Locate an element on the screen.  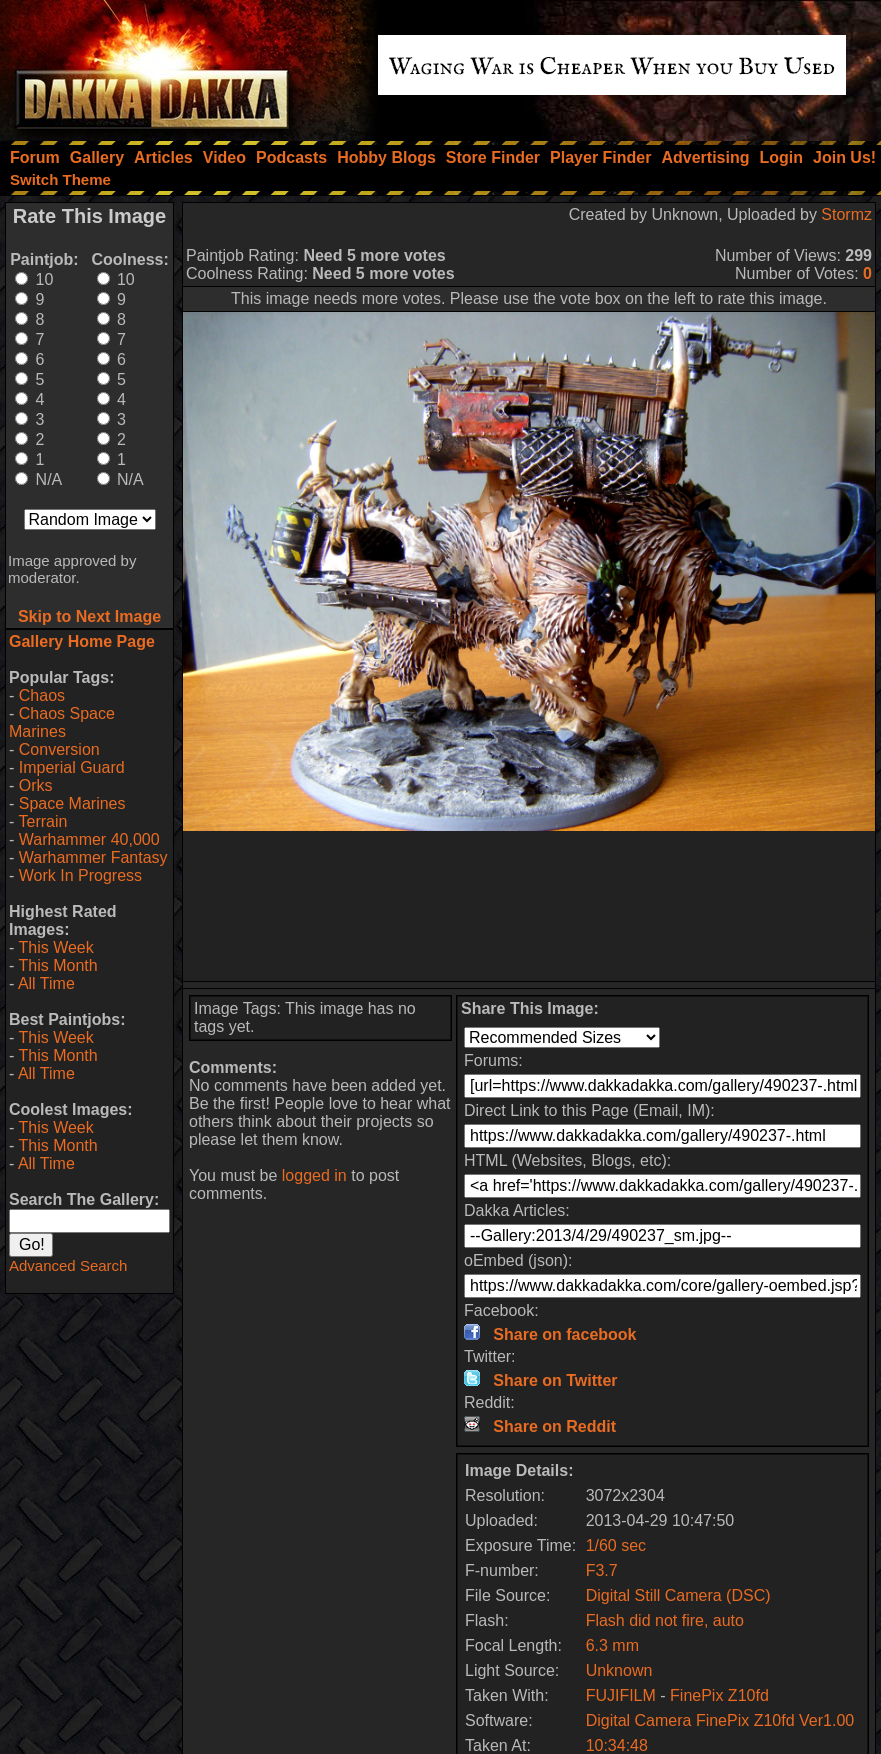
Advanced Search is located at coordinates (68, 1265).